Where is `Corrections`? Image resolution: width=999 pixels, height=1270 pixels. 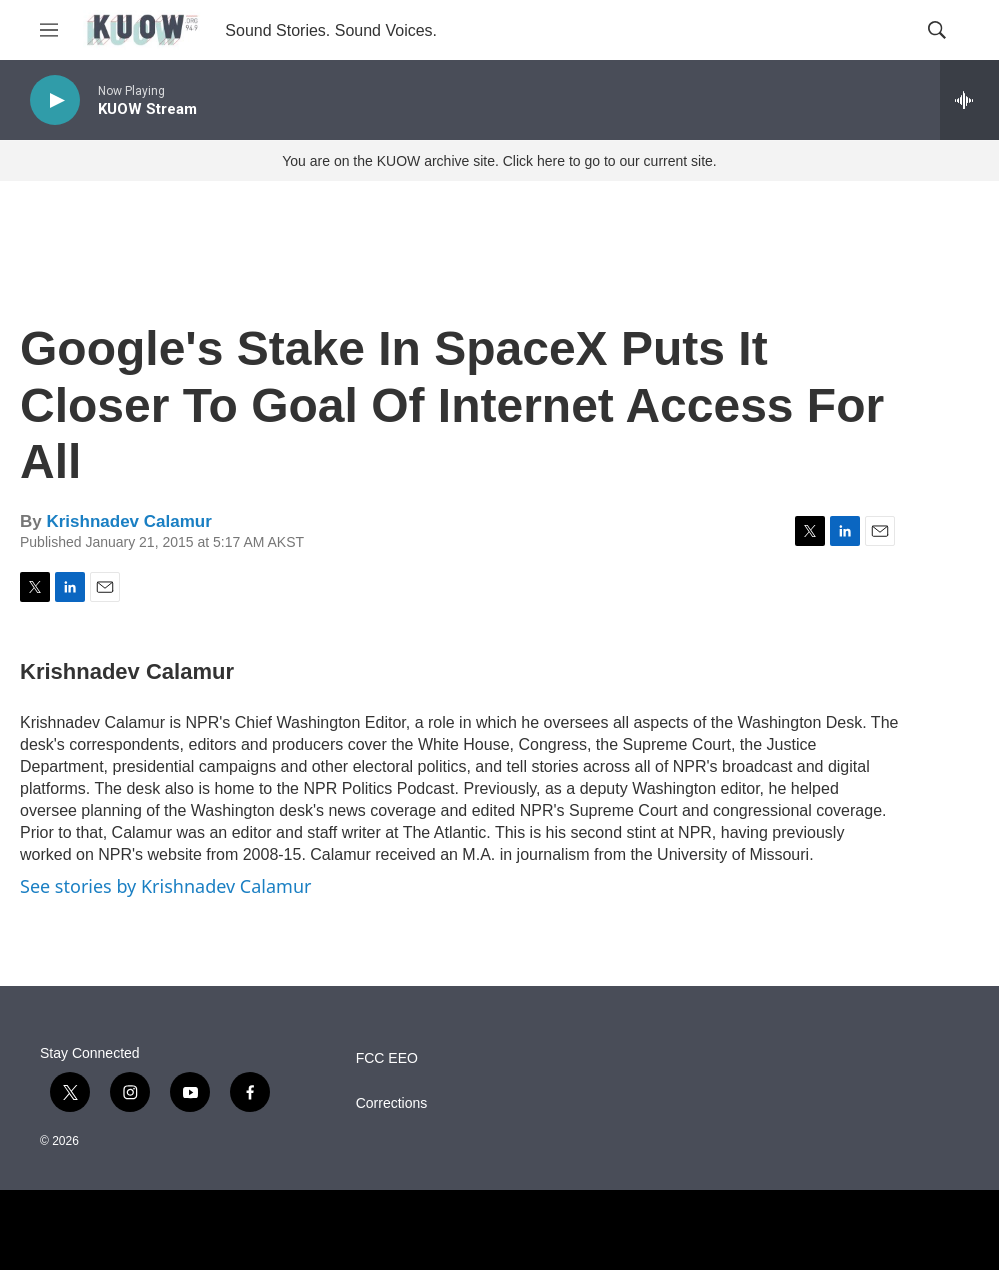
Corrections is located at coordinates (392, 1103).